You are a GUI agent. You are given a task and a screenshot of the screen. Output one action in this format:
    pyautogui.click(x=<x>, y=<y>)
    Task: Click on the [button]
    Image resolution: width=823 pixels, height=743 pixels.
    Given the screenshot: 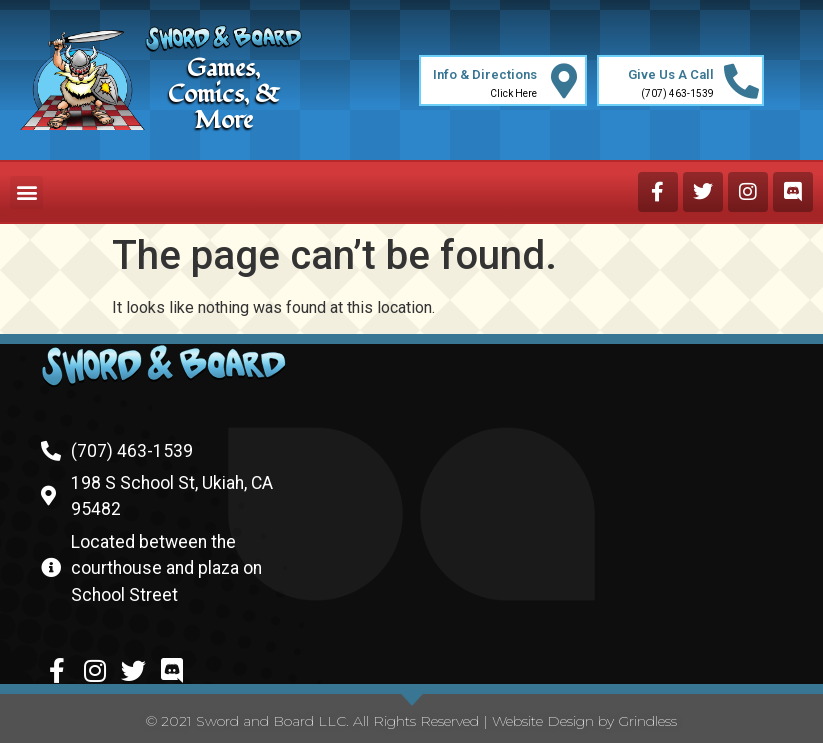 What is the action you would take?
    pyautogui.click(x=26, y=192)
    